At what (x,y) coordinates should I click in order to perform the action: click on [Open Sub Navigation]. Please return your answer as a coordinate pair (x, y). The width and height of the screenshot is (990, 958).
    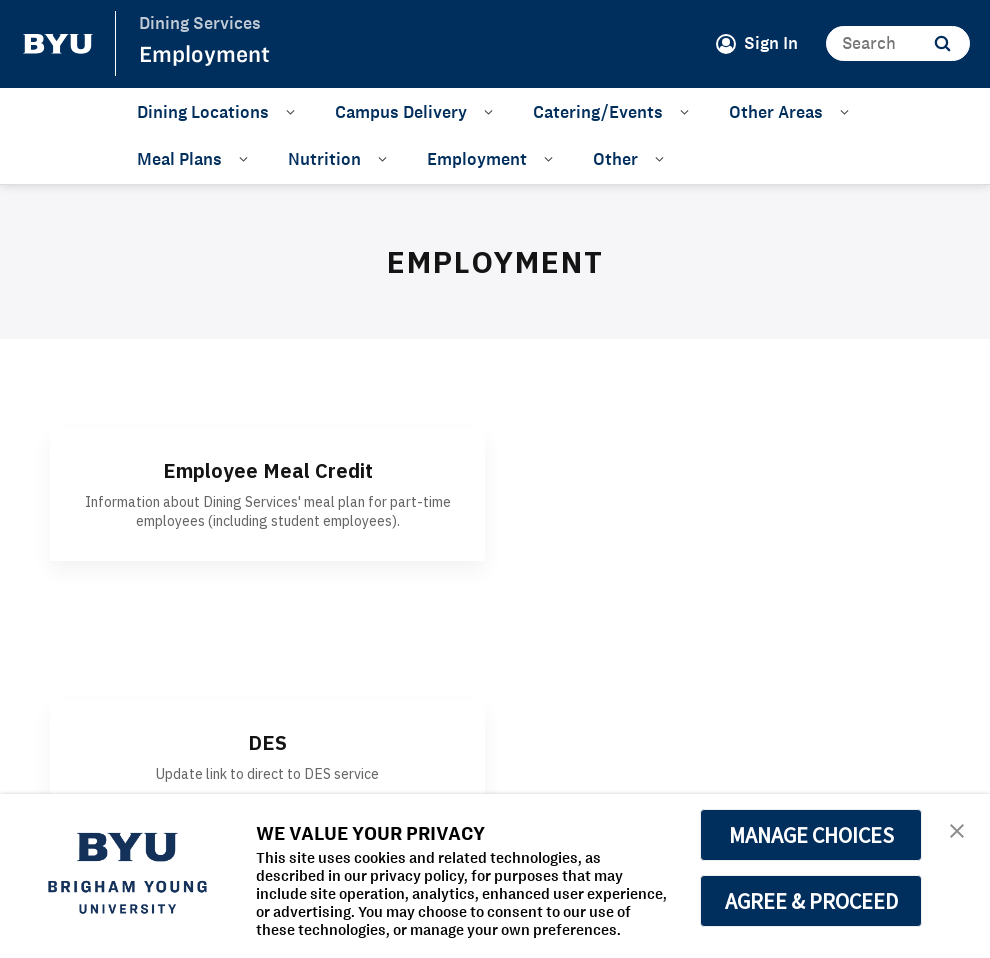
    Looking at the image, I should click on (293, 111).